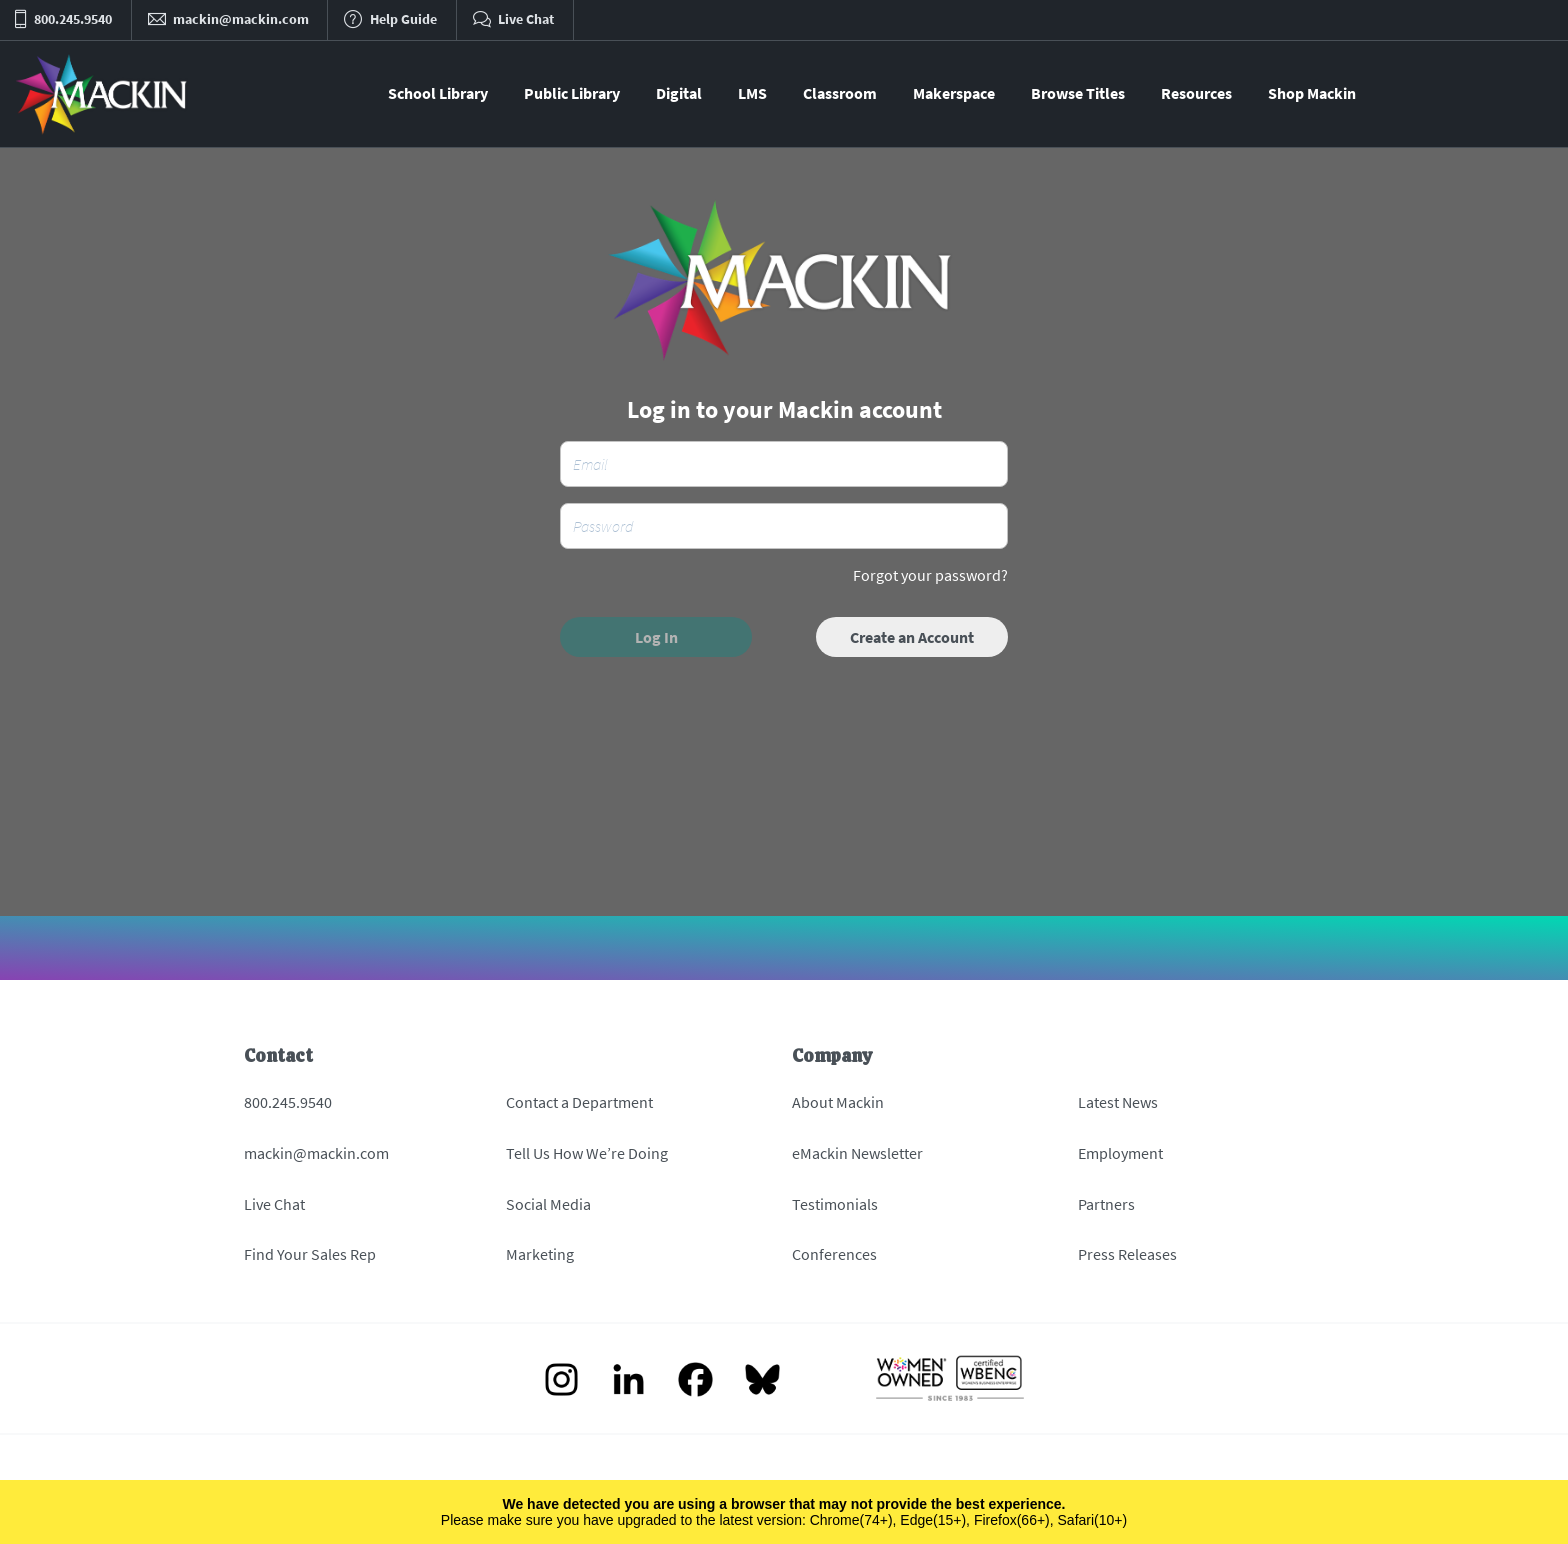  Describe the element at coordinates (838, 1102) in the screenshot. I see `About Mackin` at that location.